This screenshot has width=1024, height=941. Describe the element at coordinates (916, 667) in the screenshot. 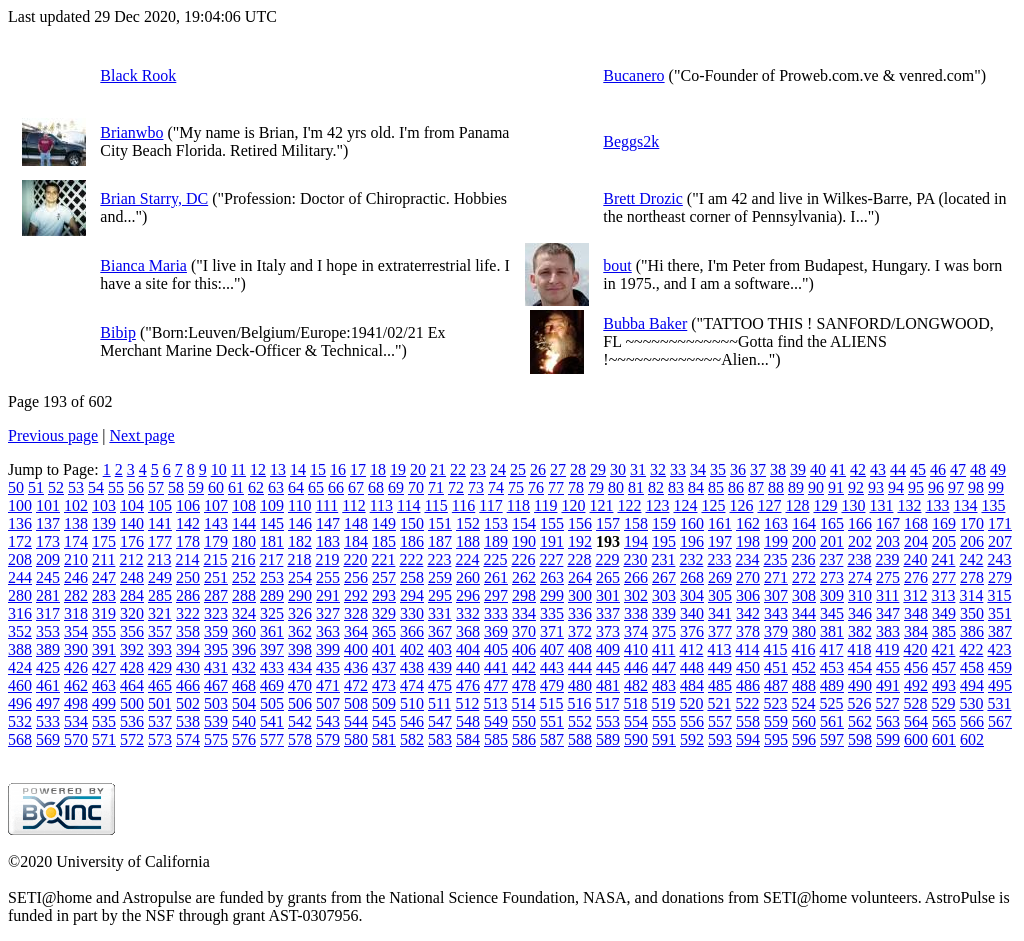

I see `456` at that location.